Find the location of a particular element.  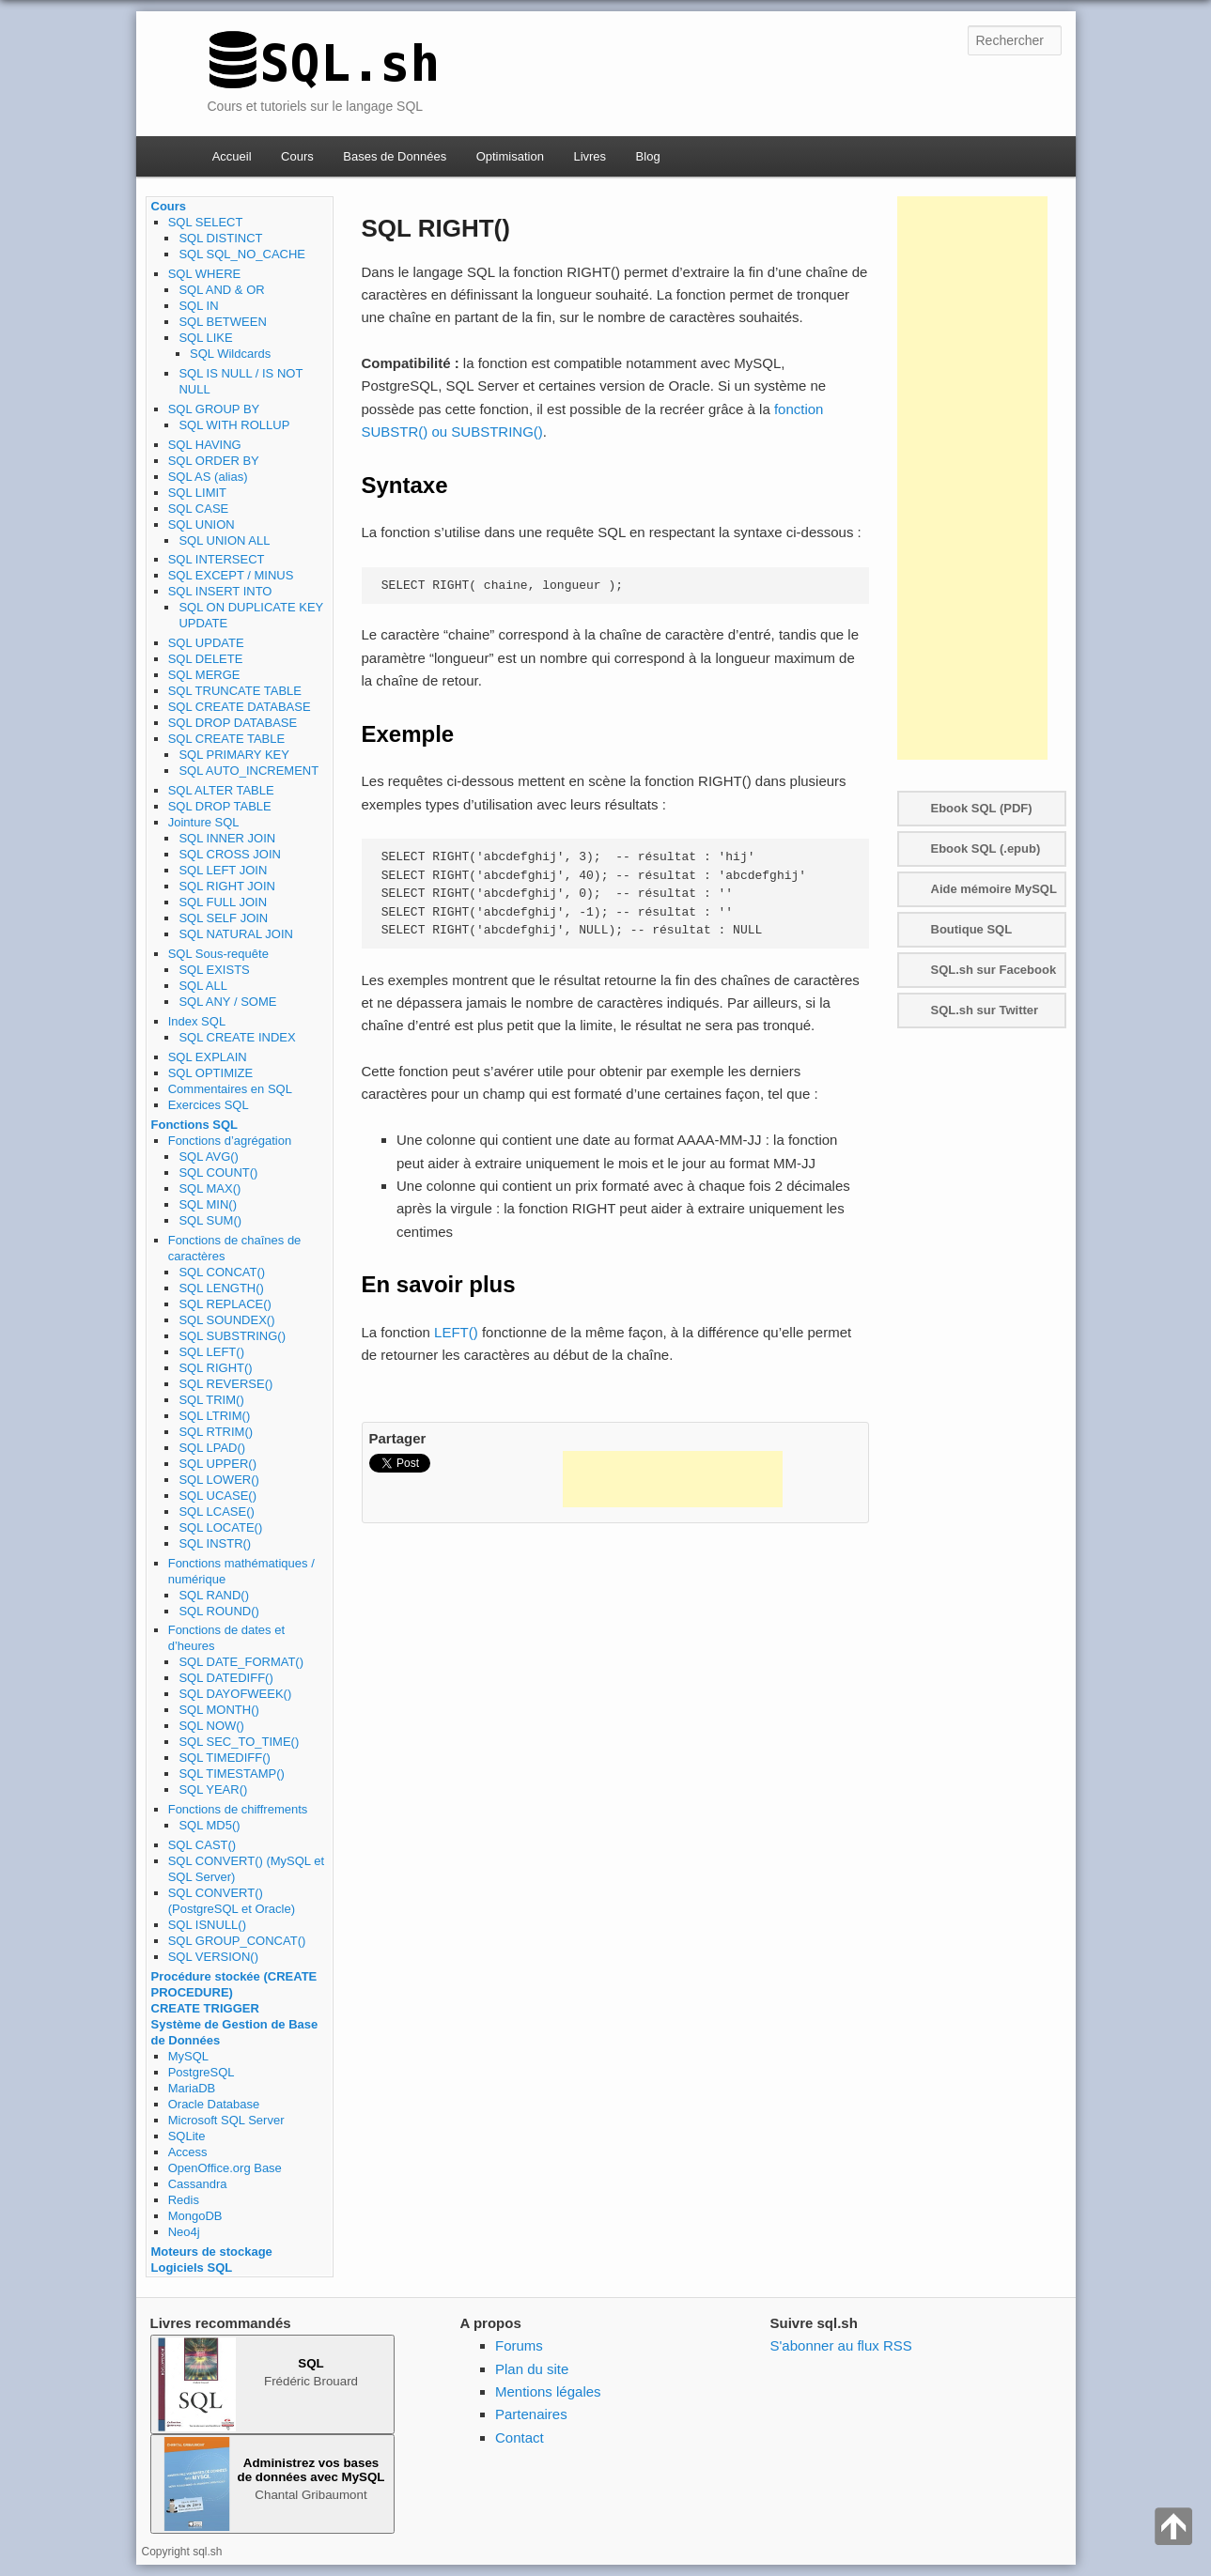

SQL DISTINCT is located at coordinates (220, 238).